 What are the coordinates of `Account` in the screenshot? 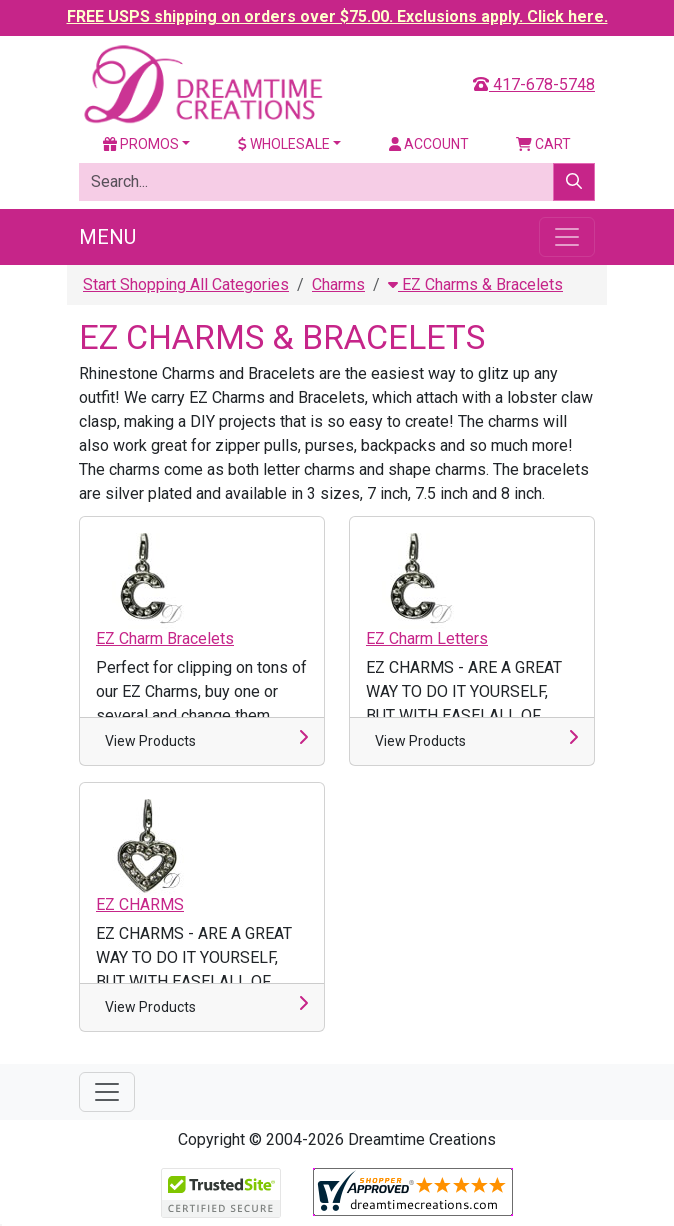 It's located at (429, 144).